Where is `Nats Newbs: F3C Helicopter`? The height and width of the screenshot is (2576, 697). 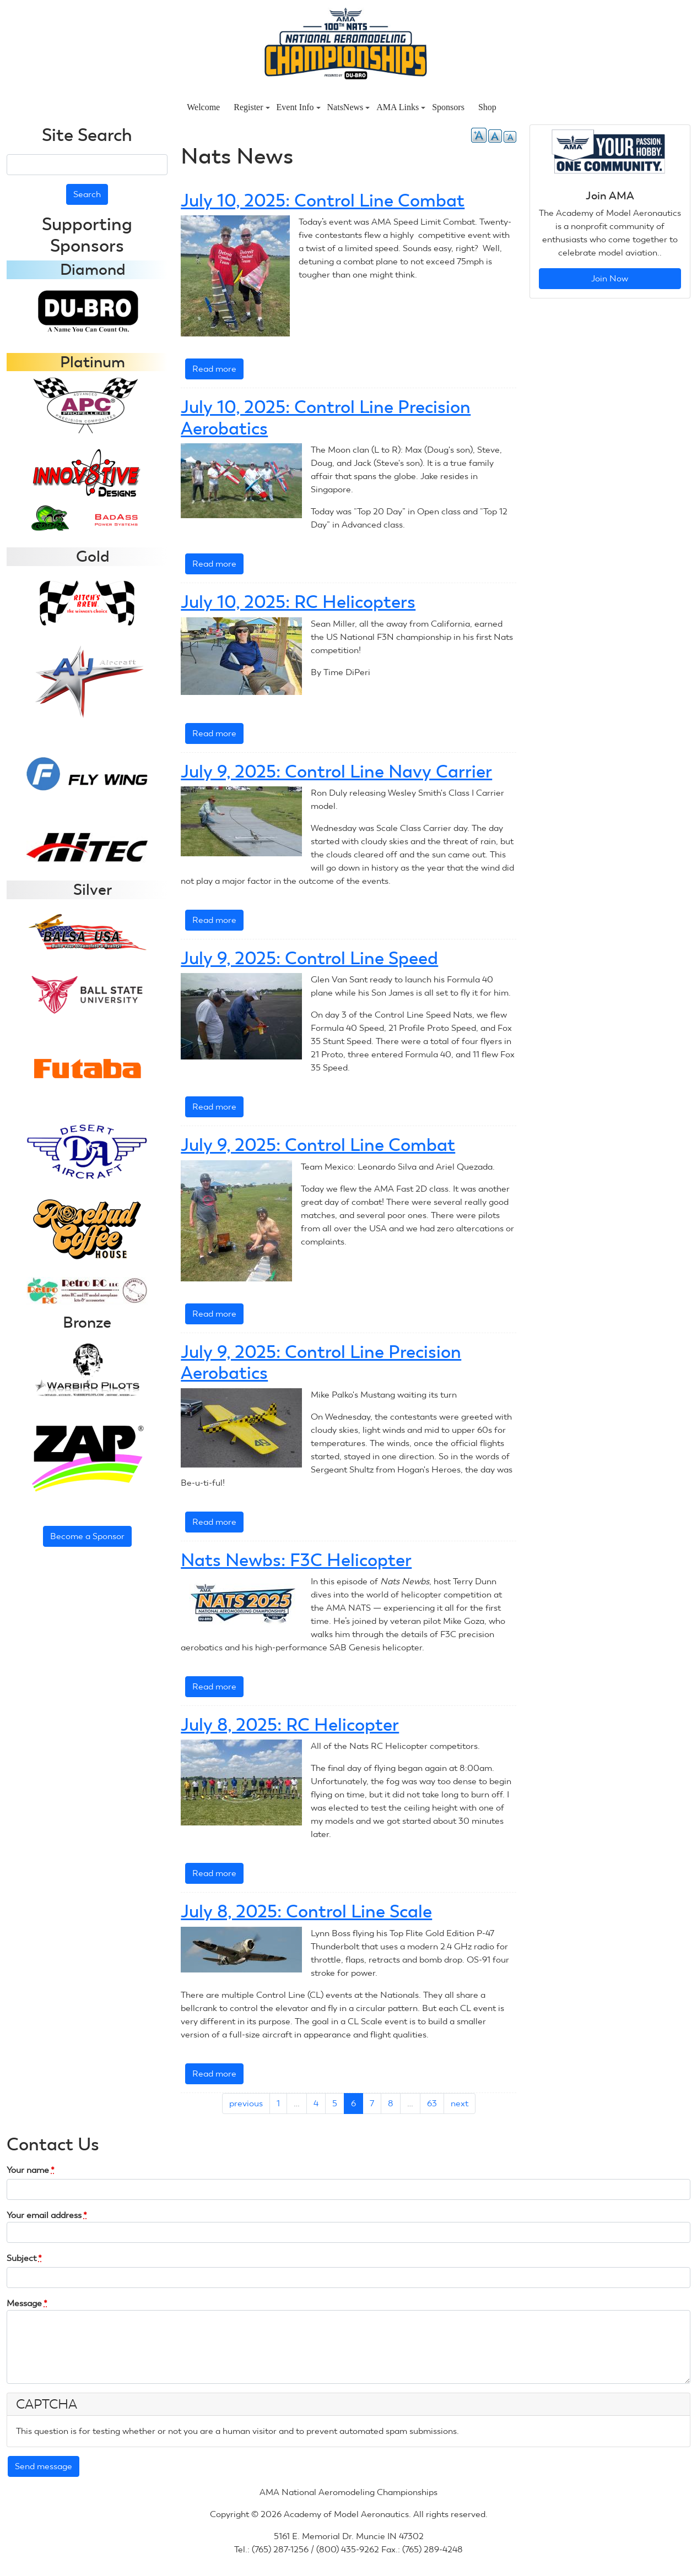 Nats Newbs: F3C Helicopter is located at coordinates (296, 1560).